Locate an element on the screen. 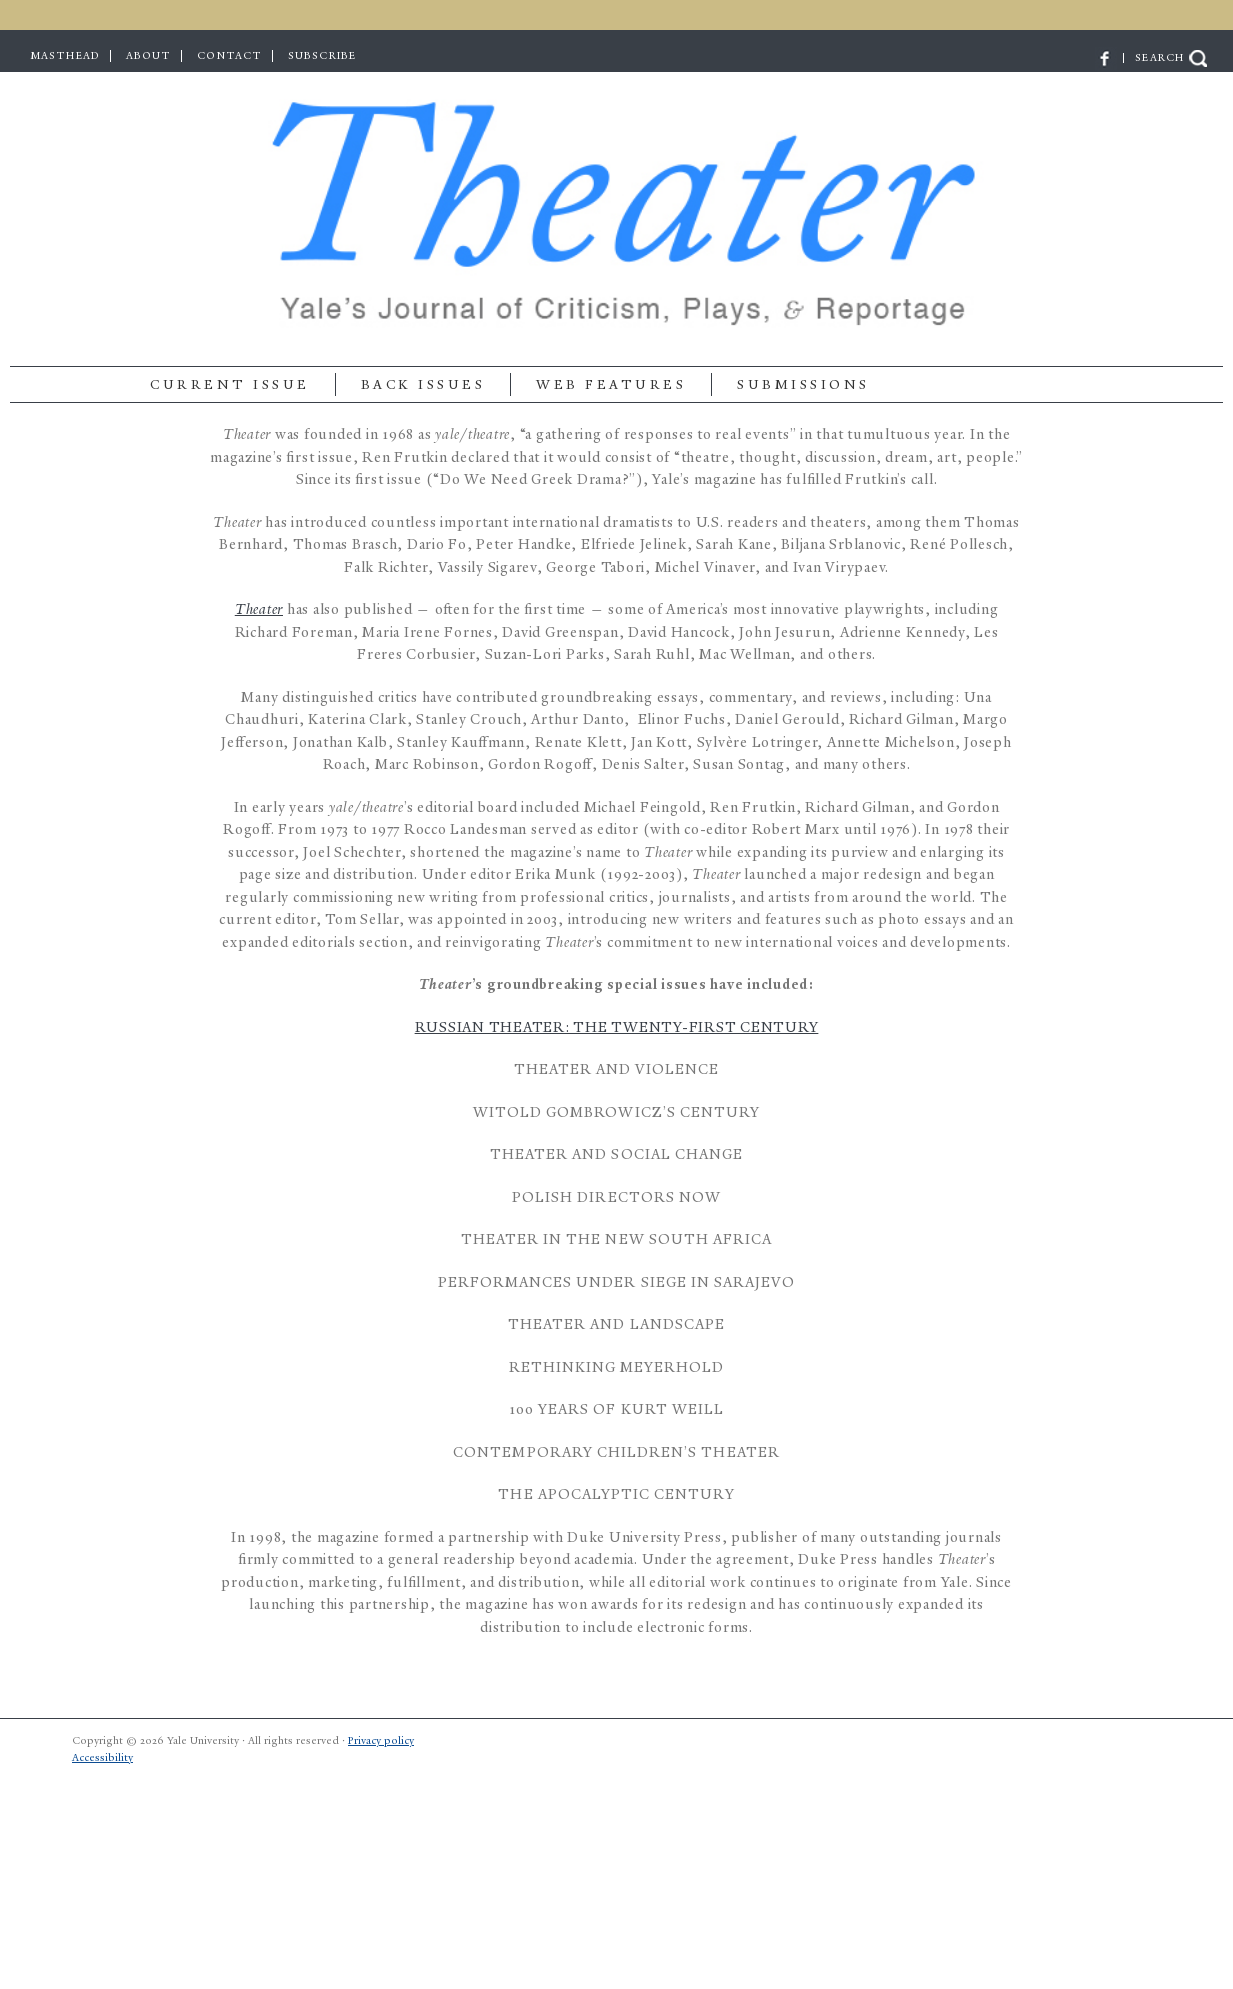 Image resolution: width=1233 pixels, height=1989 pixels. Russian Theater: The Twenty-First Century is located at coordinates (617, 1027).